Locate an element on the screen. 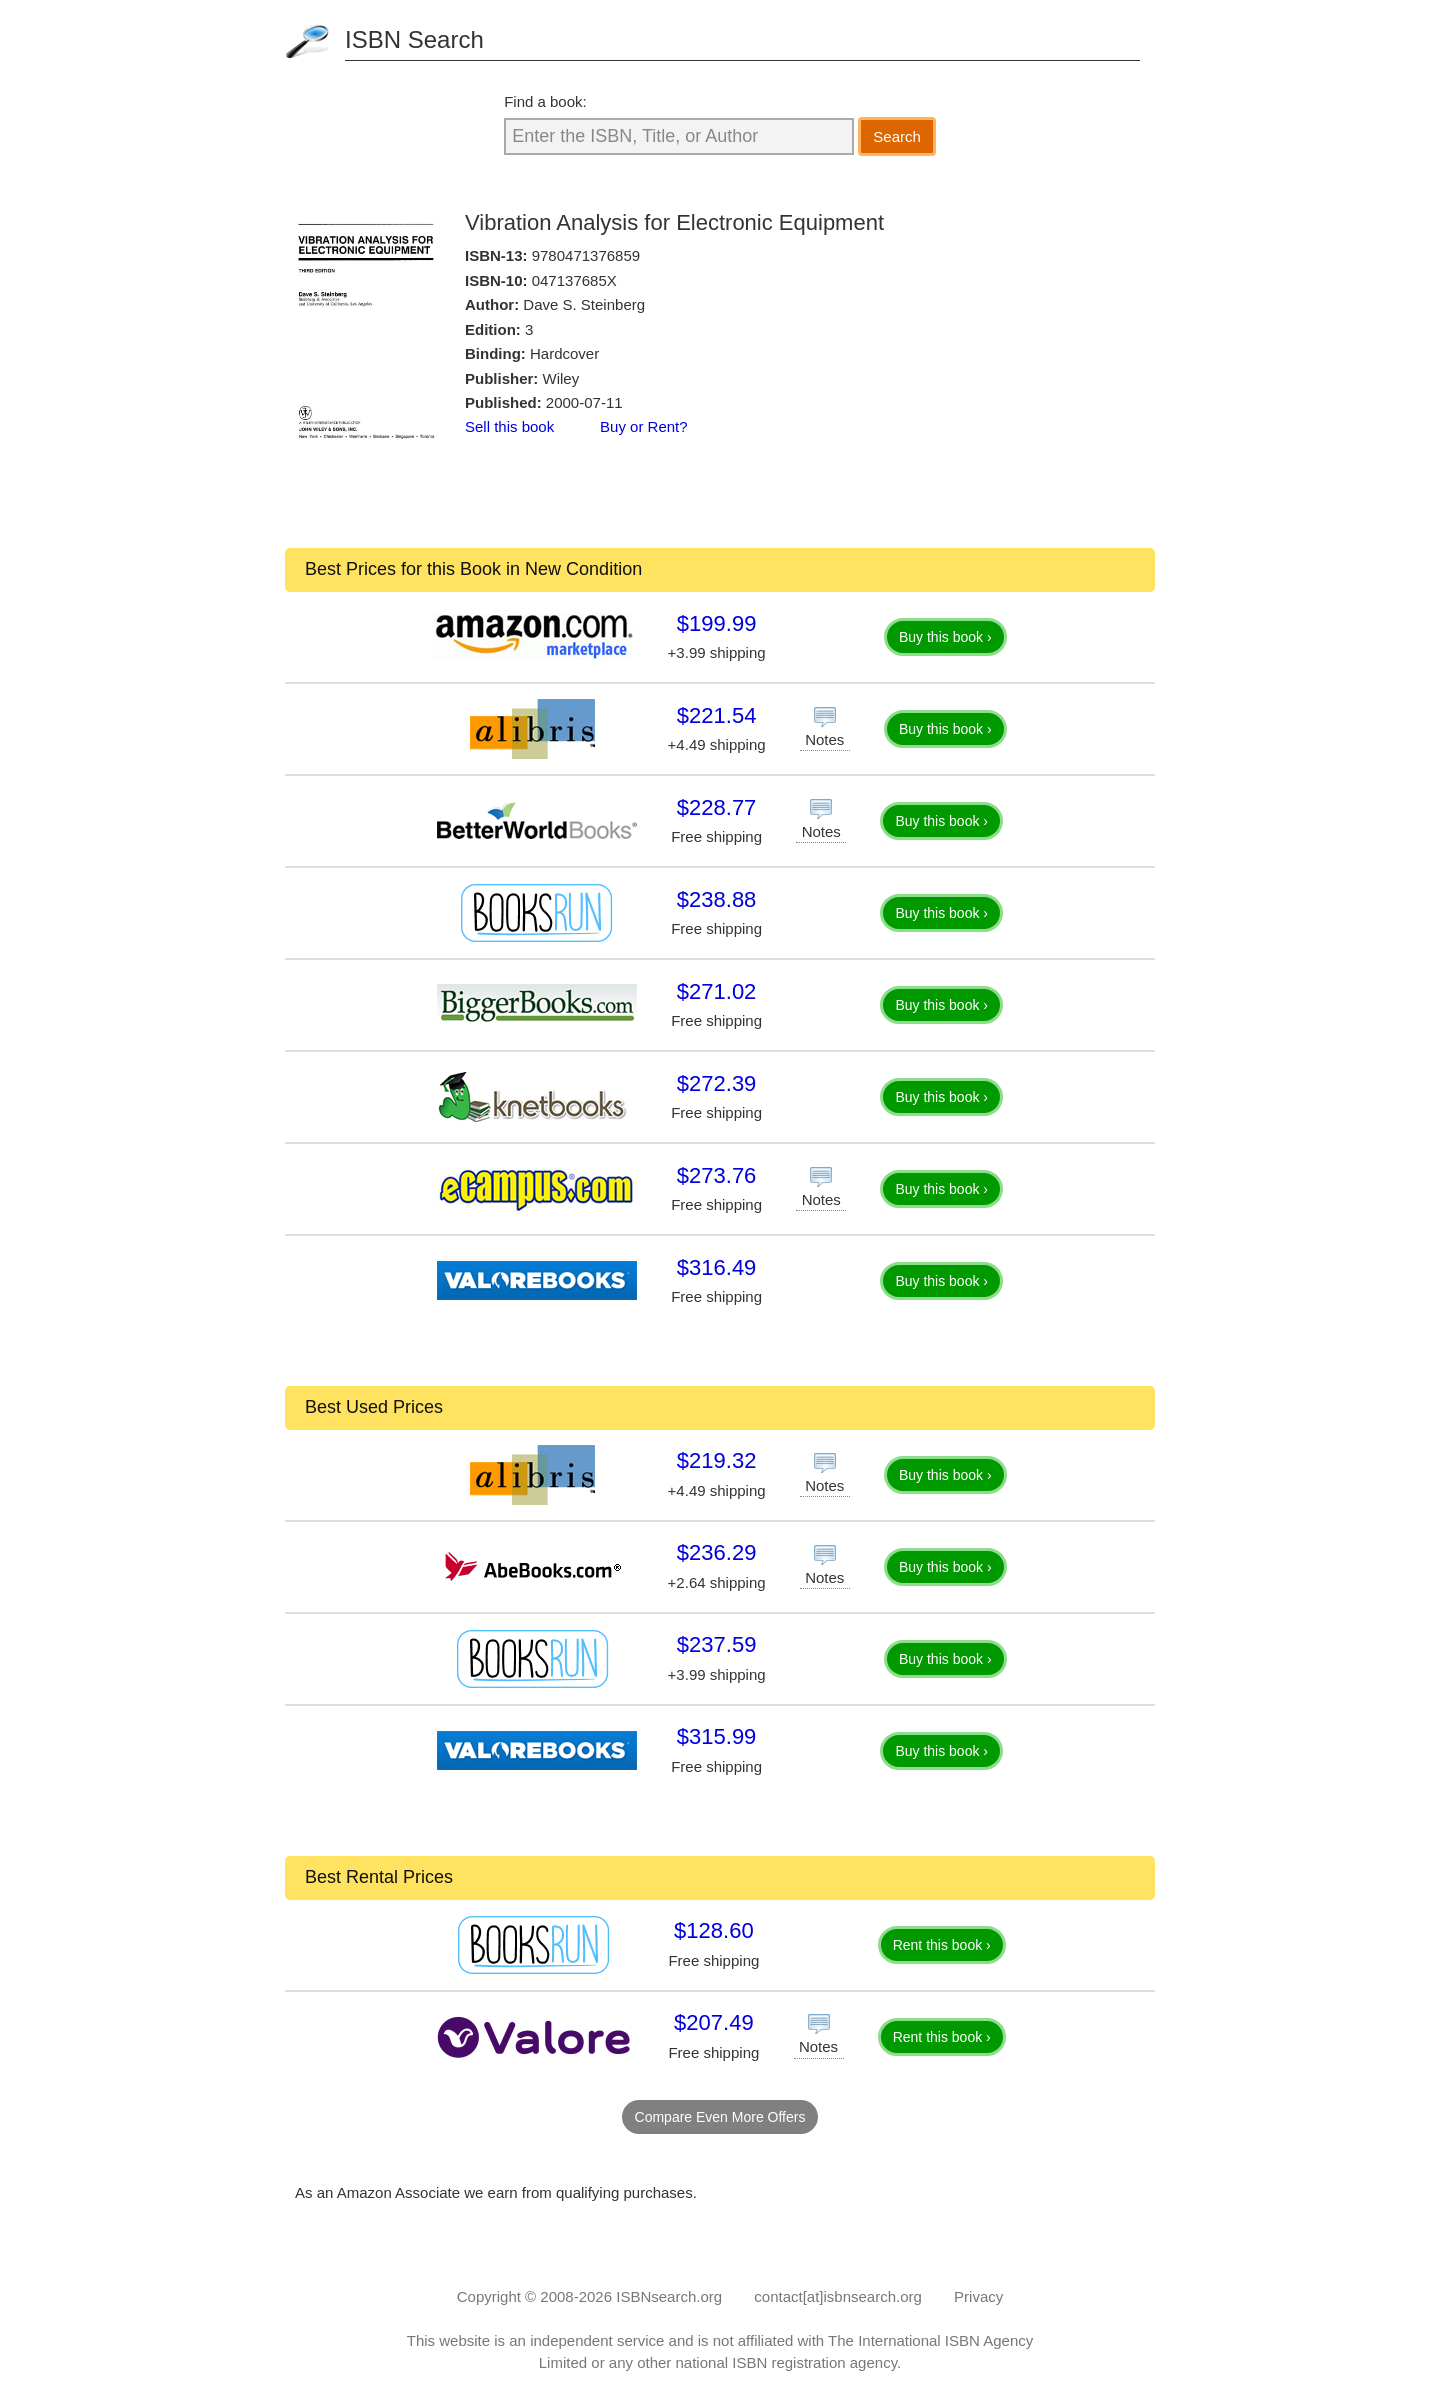 This screenshot has height=2403, width=1440. $272.39 is located at coordinates (717, 1083).